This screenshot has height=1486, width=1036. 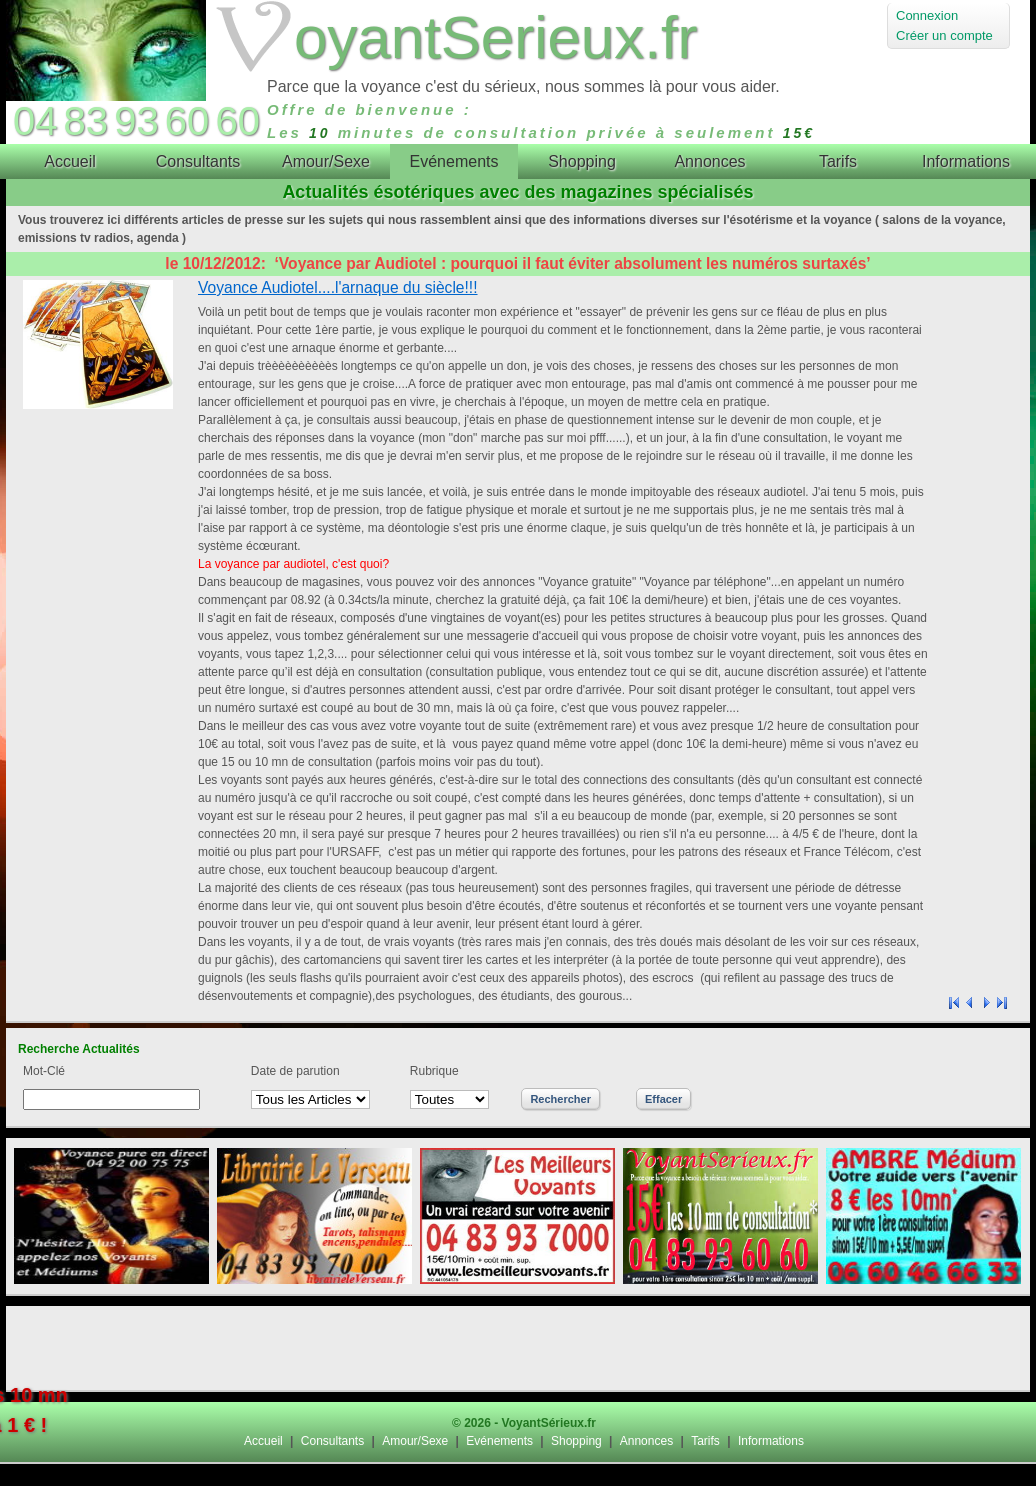 What do you see at coordinates (663, 1099) in the screenshot?
I see `Effacer` at bounding box center [663, 1099].